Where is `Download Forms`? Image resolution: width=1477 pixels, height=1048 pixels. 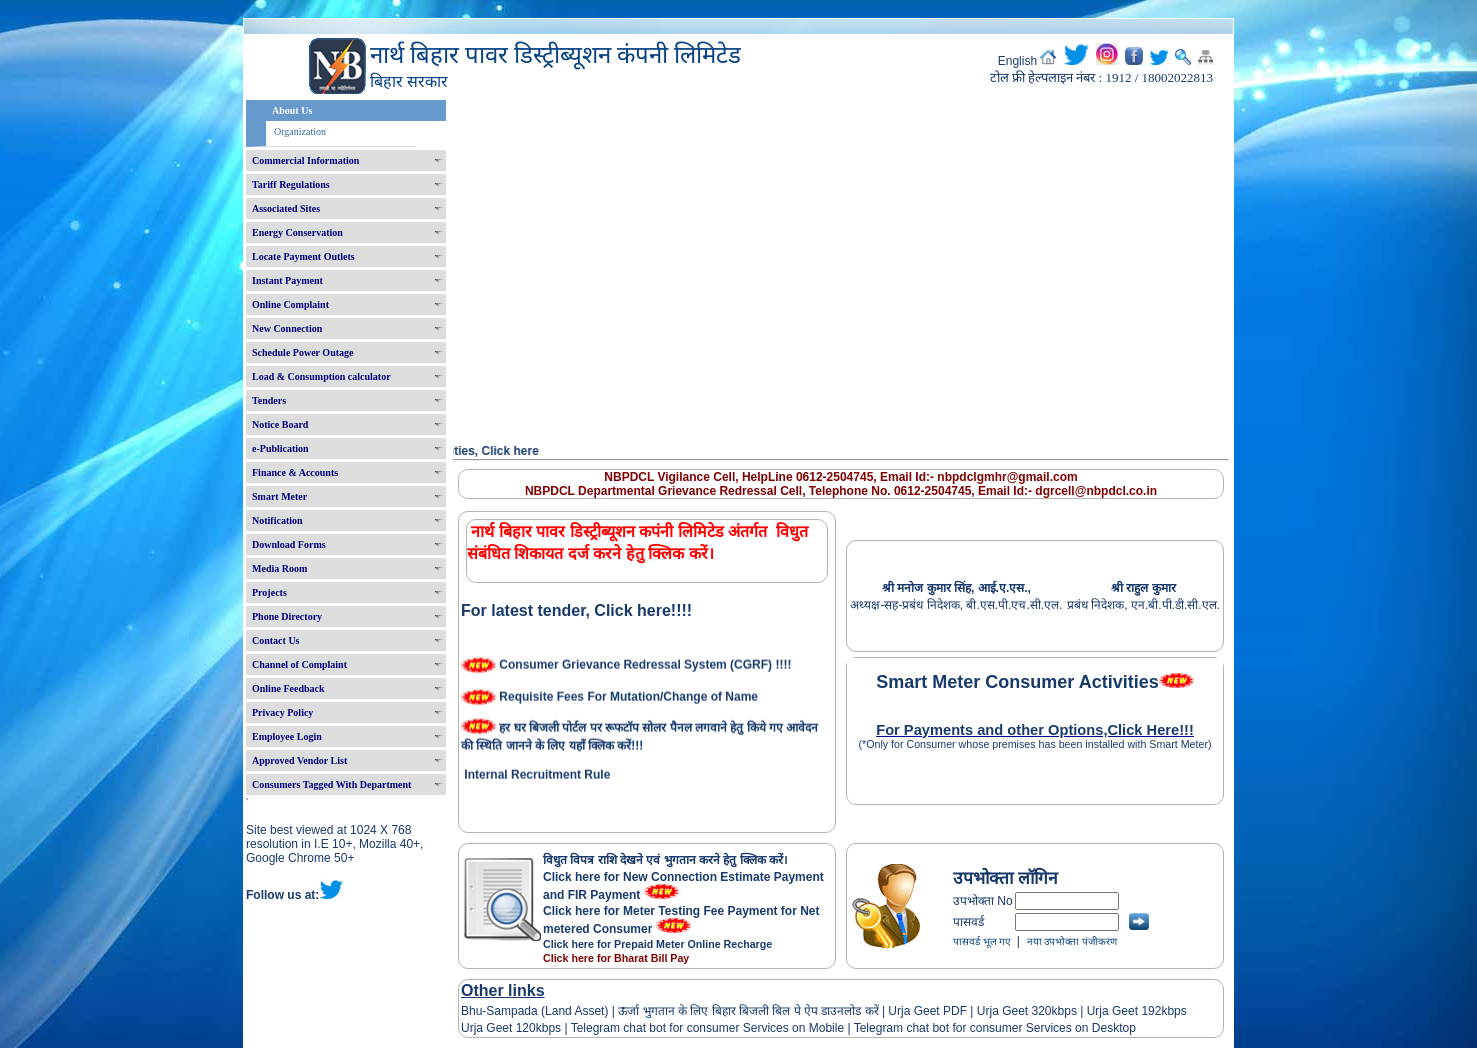 Download Forms is located at coordinates (289, 544).